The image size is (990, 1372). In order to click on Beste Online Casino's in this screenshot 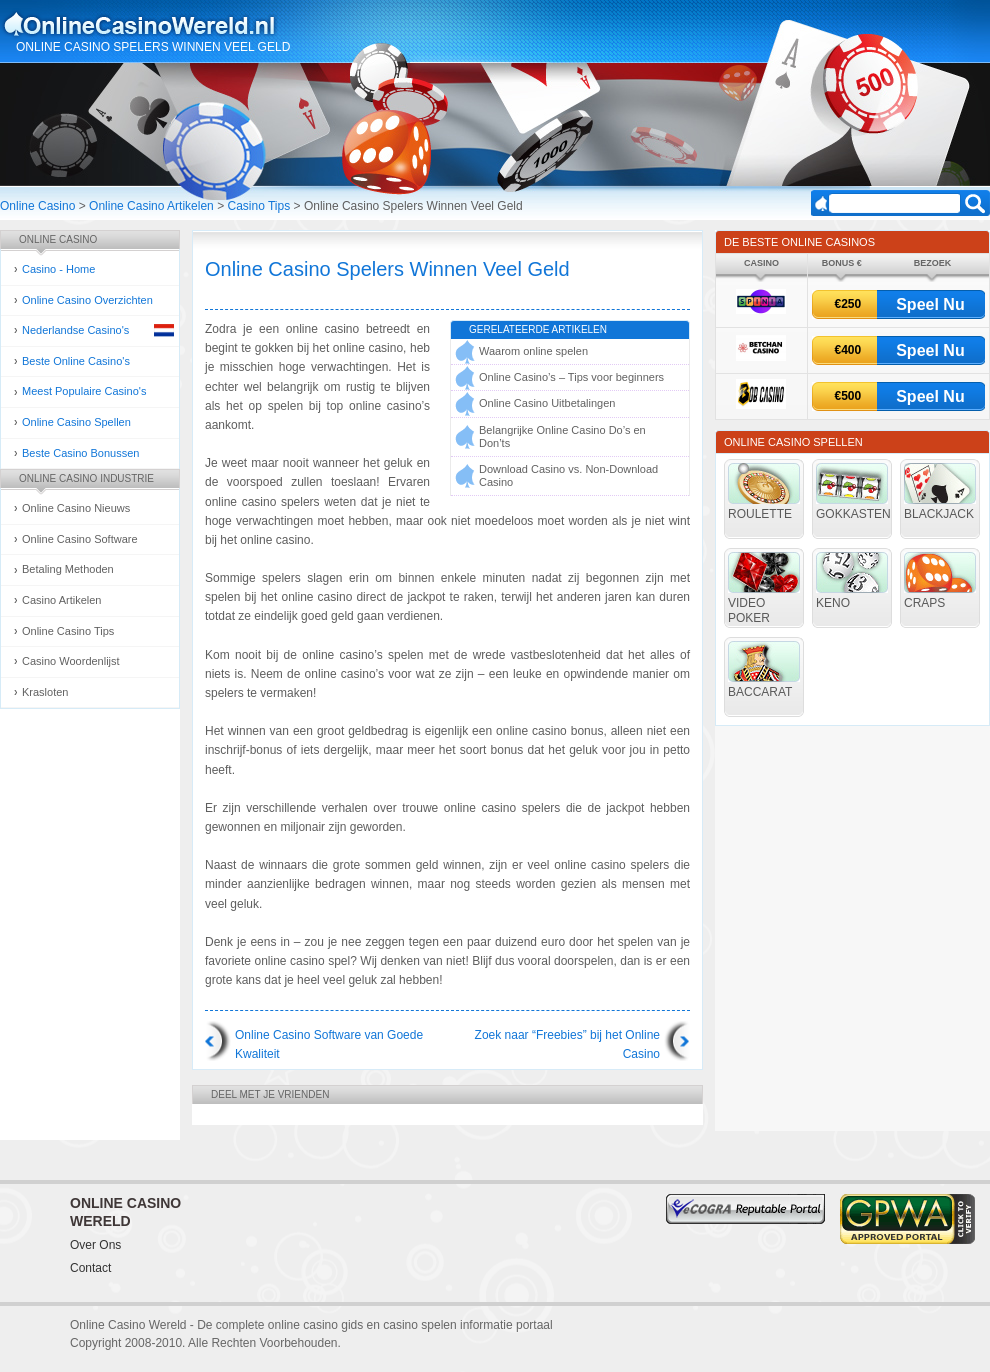, I will do `click(76, 361)`.